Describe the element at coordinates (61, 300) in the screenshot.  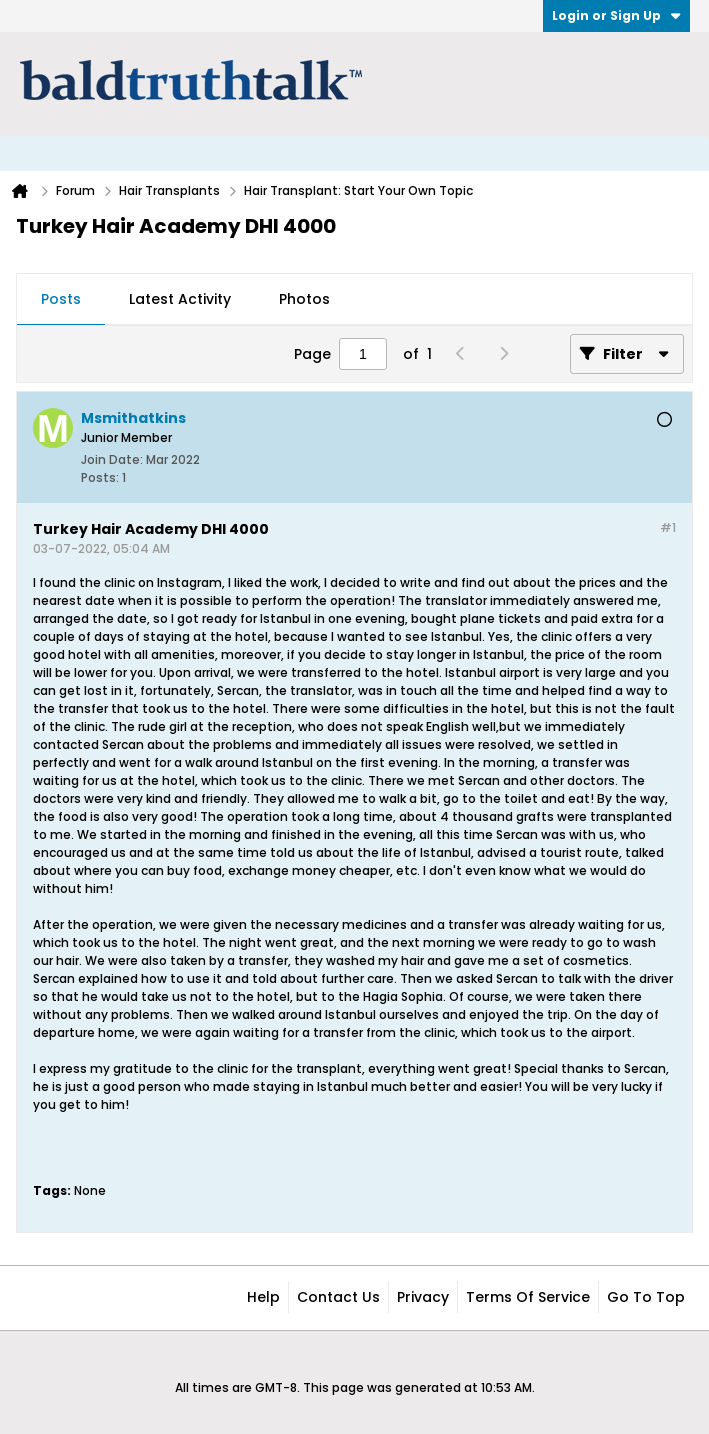
I see `[tab]` at that location.